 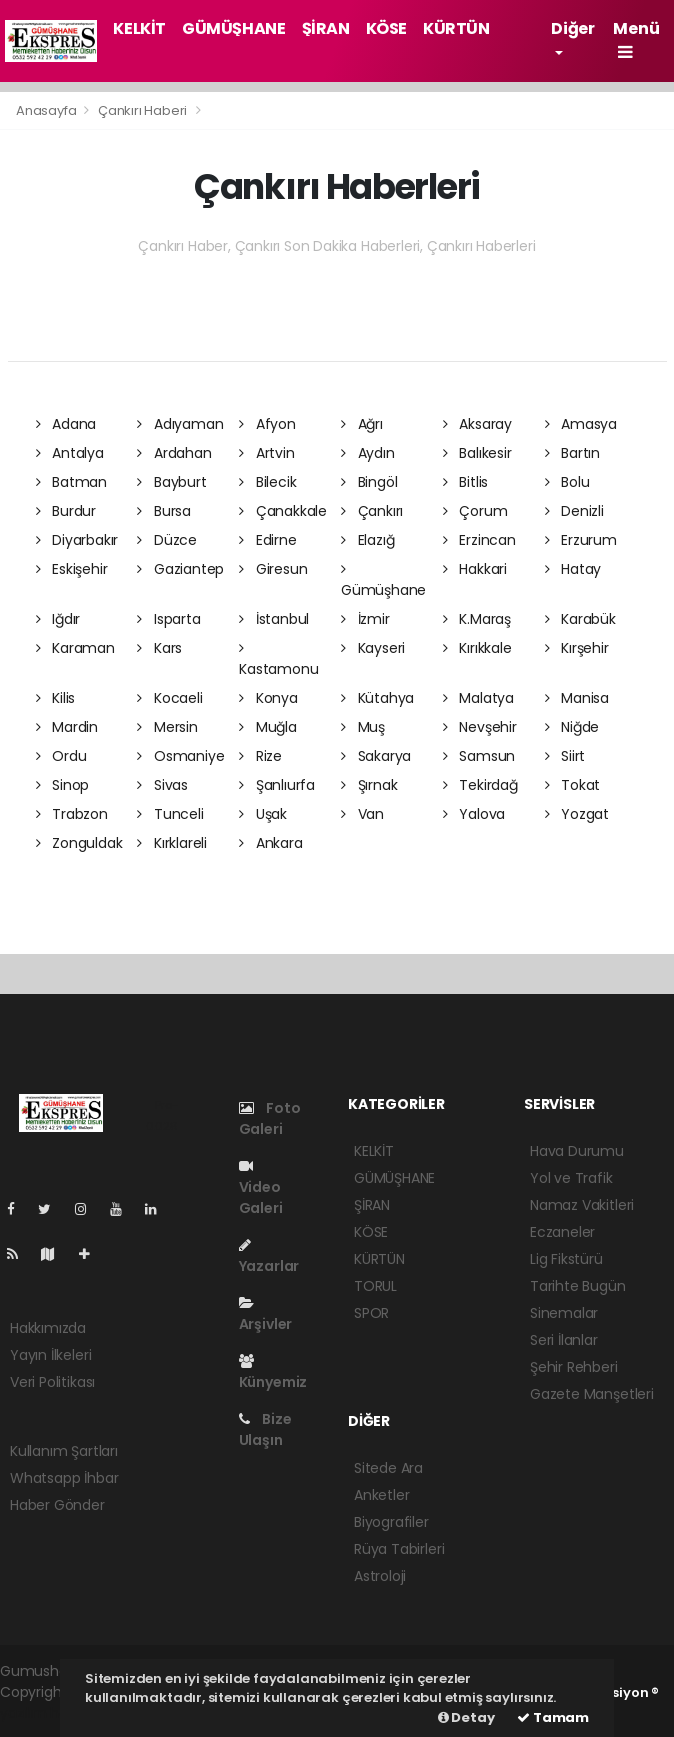 What do you see at coordinates (268, 698) in the screenshot?
I see `Konya` at bounding box center [268, 698].